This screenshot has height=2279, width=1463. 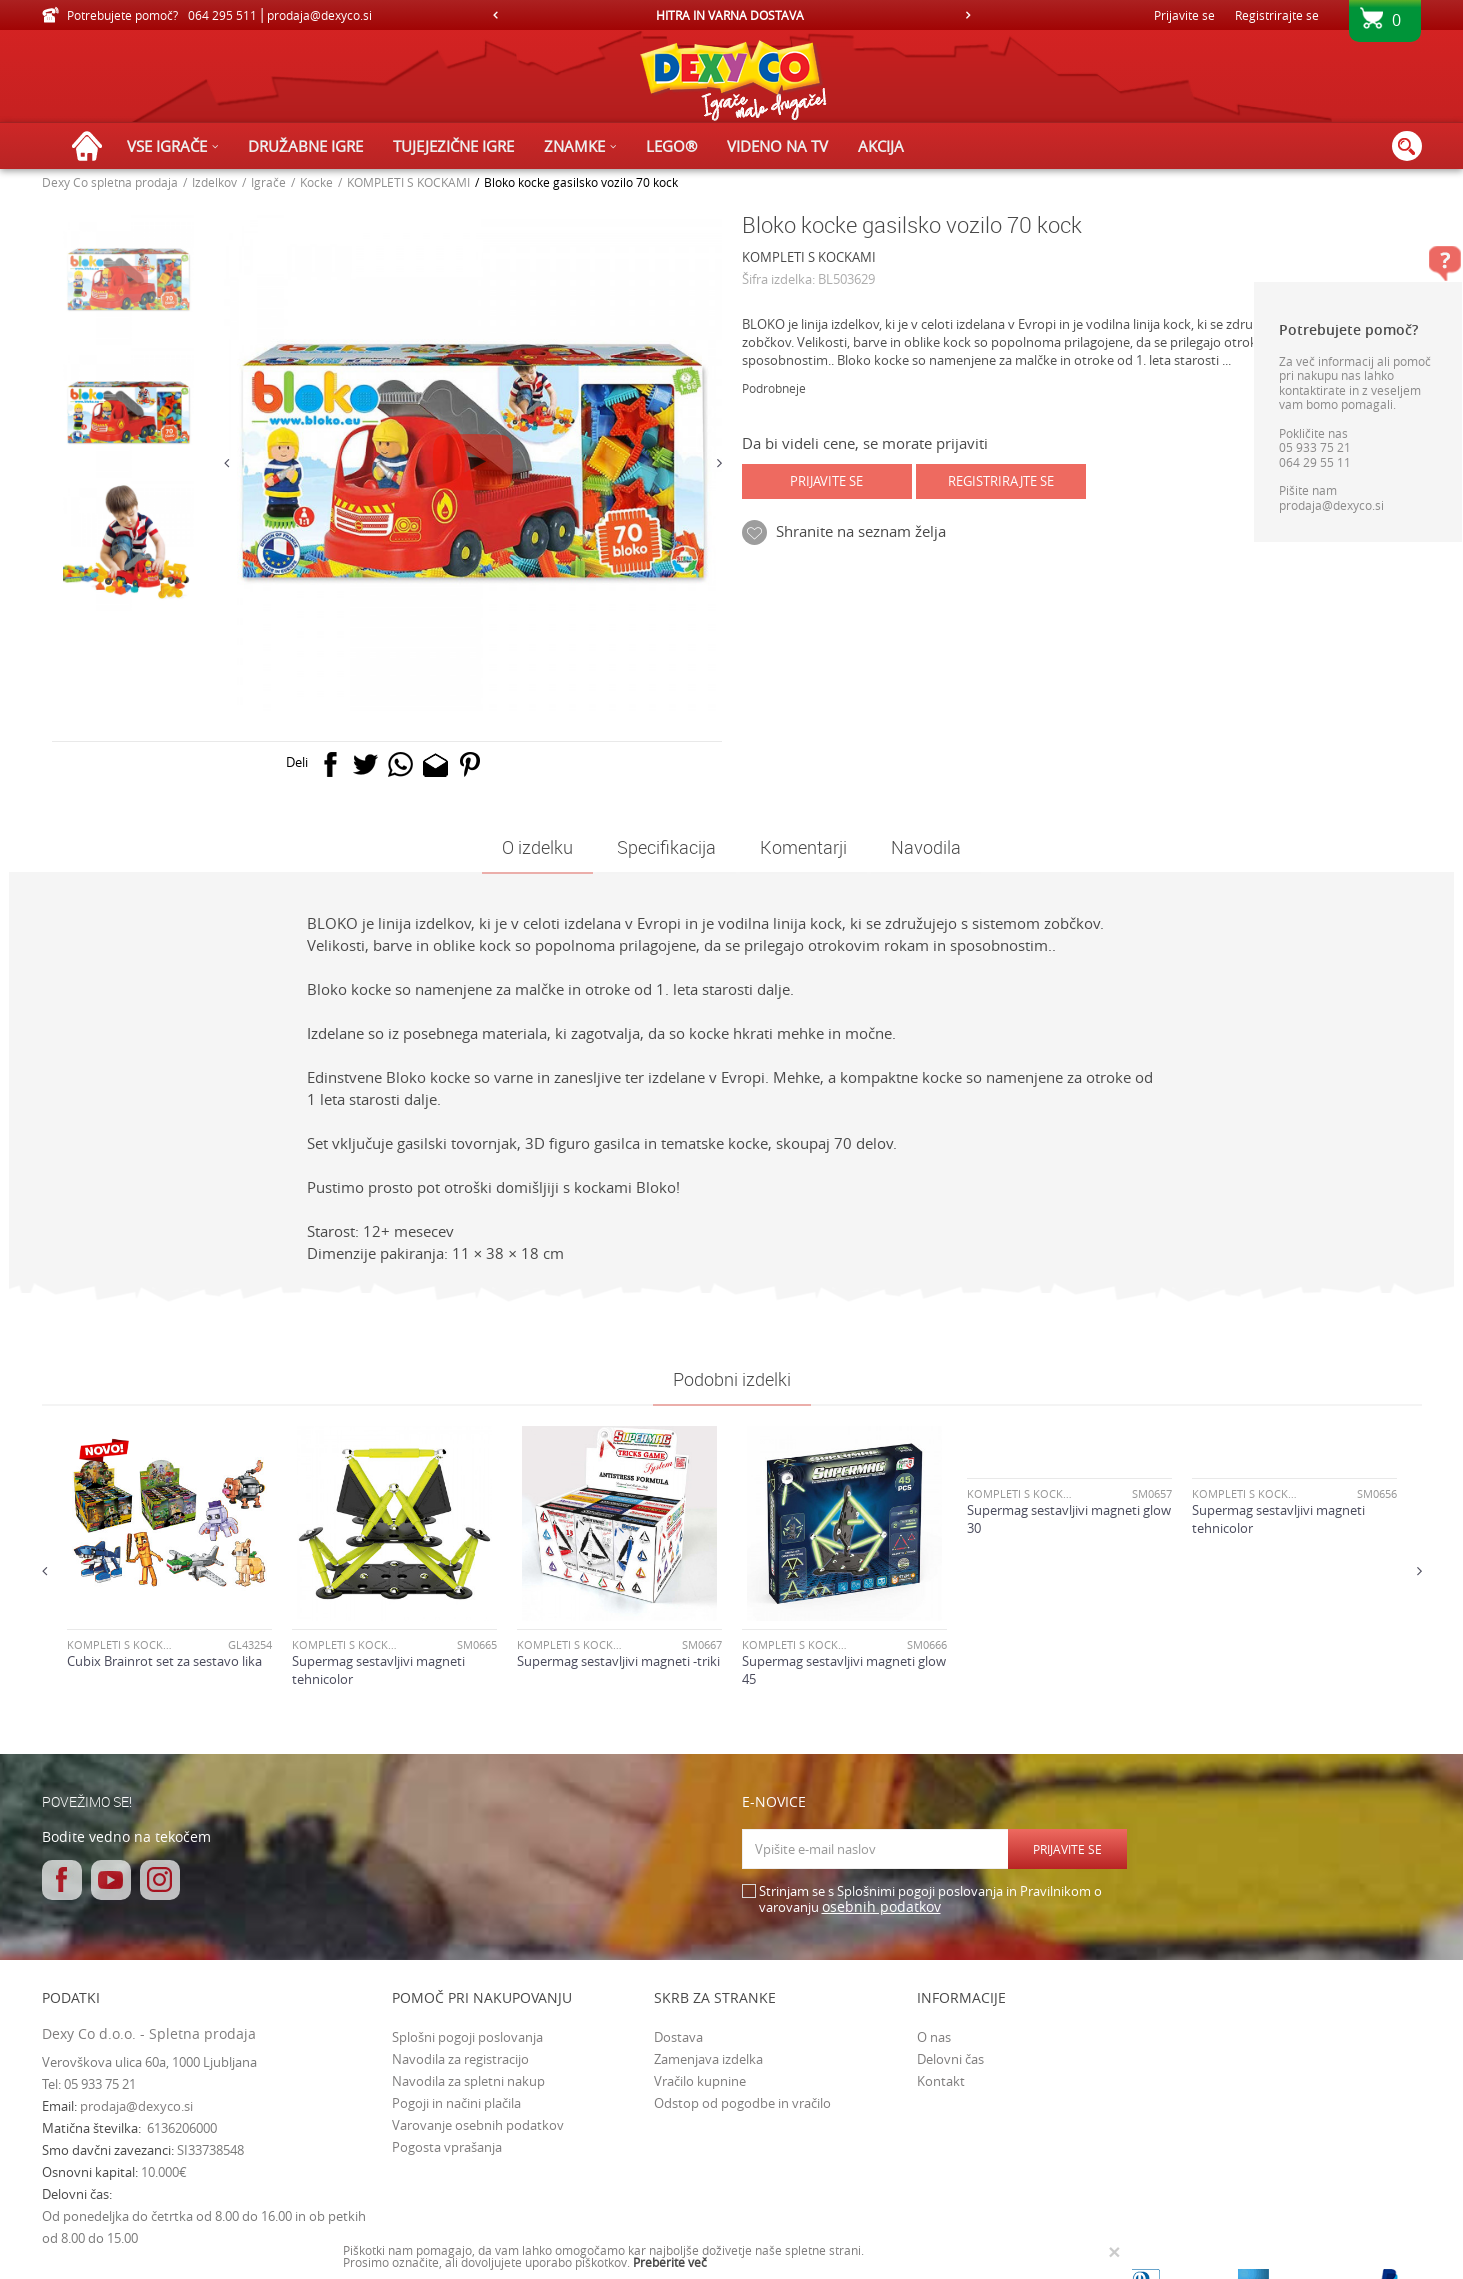 I want to click on Dostava, so click(x=678, y=2037).